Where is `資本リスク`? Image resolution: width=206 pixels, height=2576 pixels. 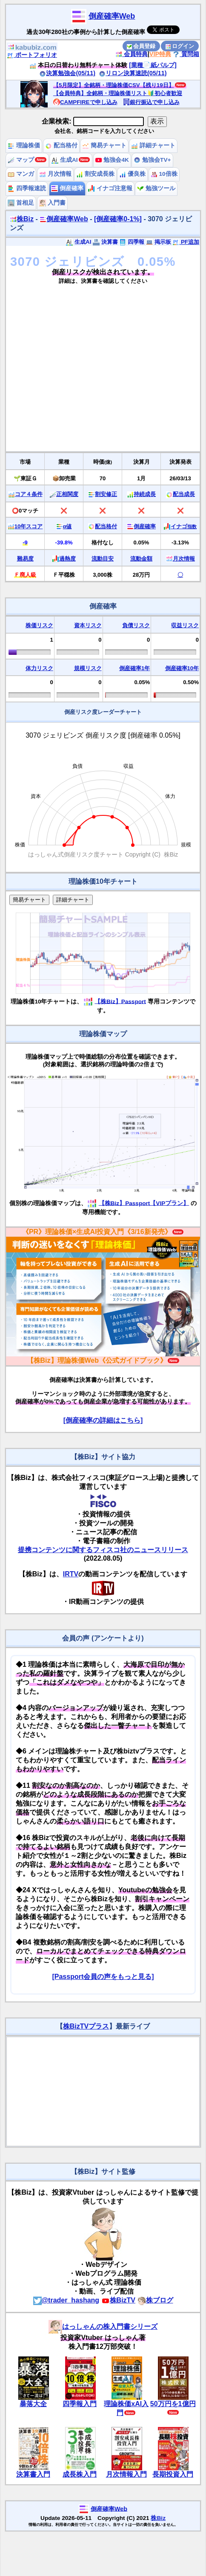
資本リスク is located at coordinates (88, 625).